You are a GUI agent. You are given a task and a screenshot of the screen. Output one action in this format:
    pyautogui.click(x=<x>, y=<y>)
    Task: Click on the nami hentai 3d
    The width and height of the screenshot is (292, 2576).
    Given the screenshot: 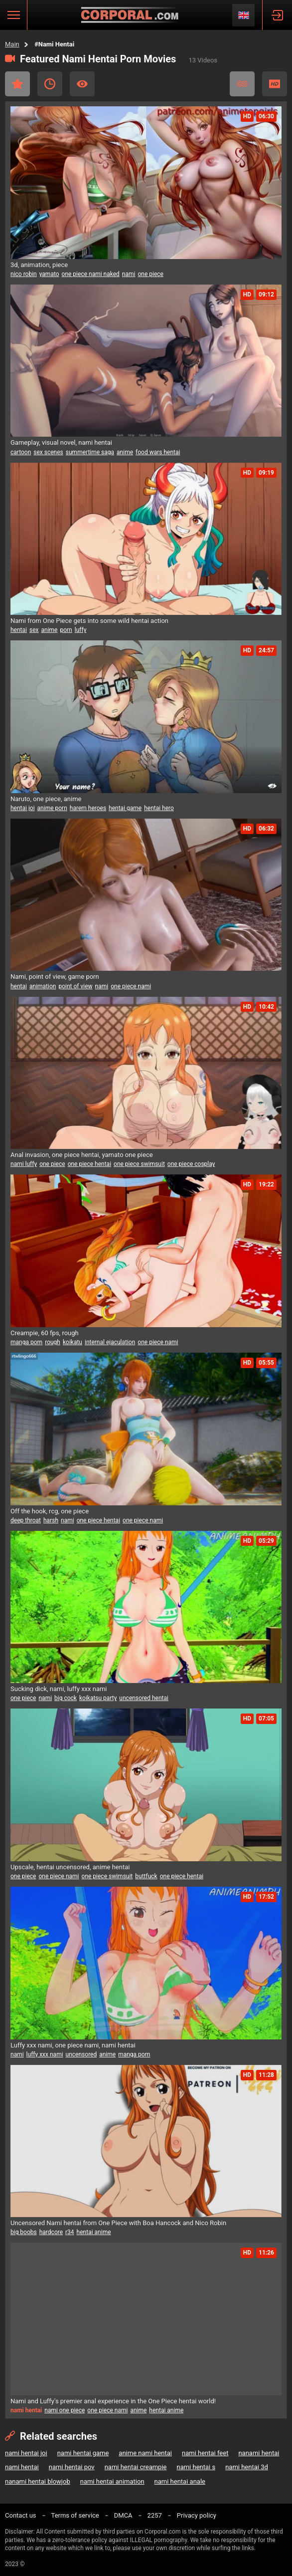 What is the action you would take?
    pyautogui.click(x=246, y=2467)
    